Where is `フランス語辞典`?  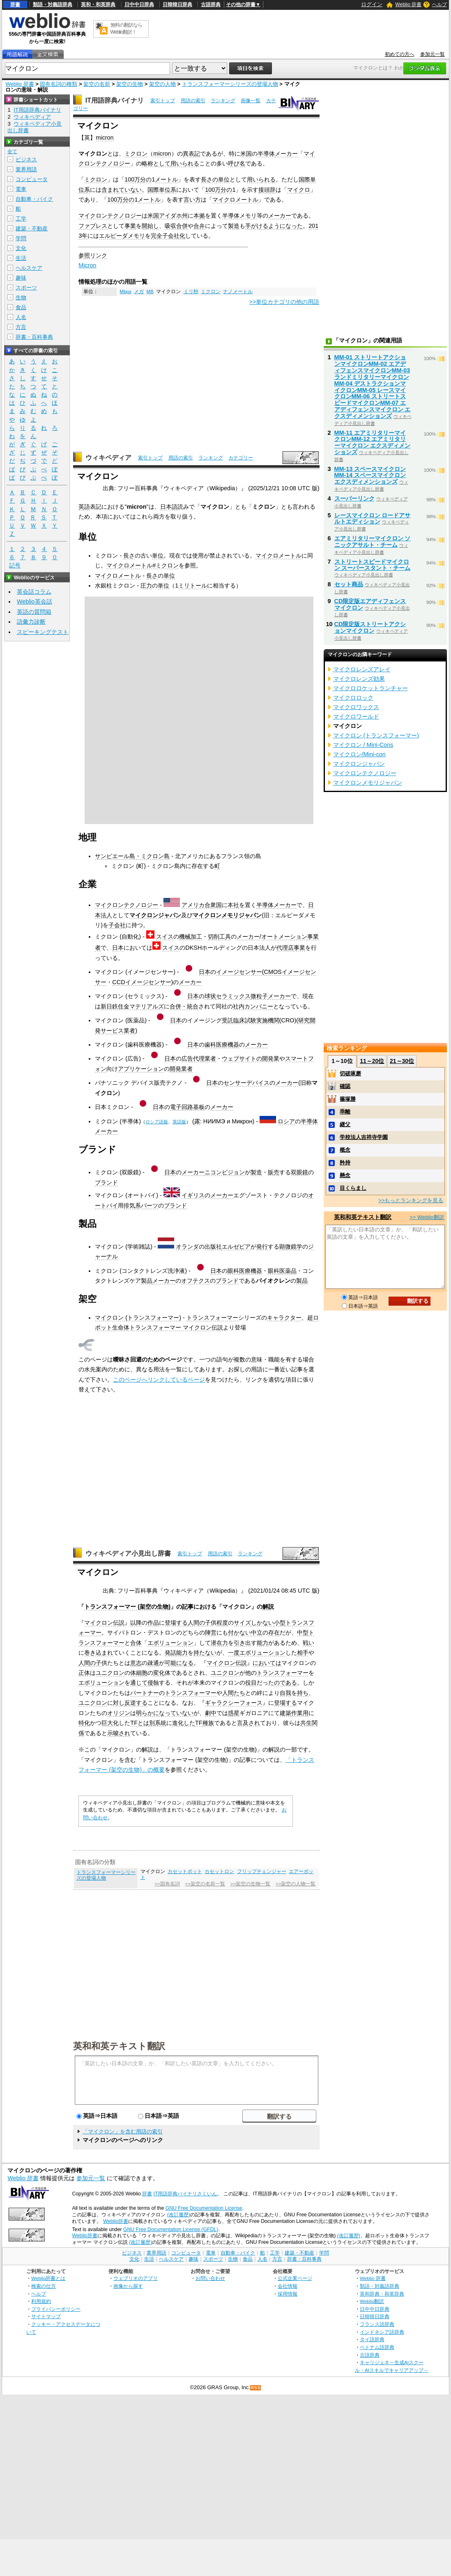
フランス語辞典 is located at coordinates (377, 2324).